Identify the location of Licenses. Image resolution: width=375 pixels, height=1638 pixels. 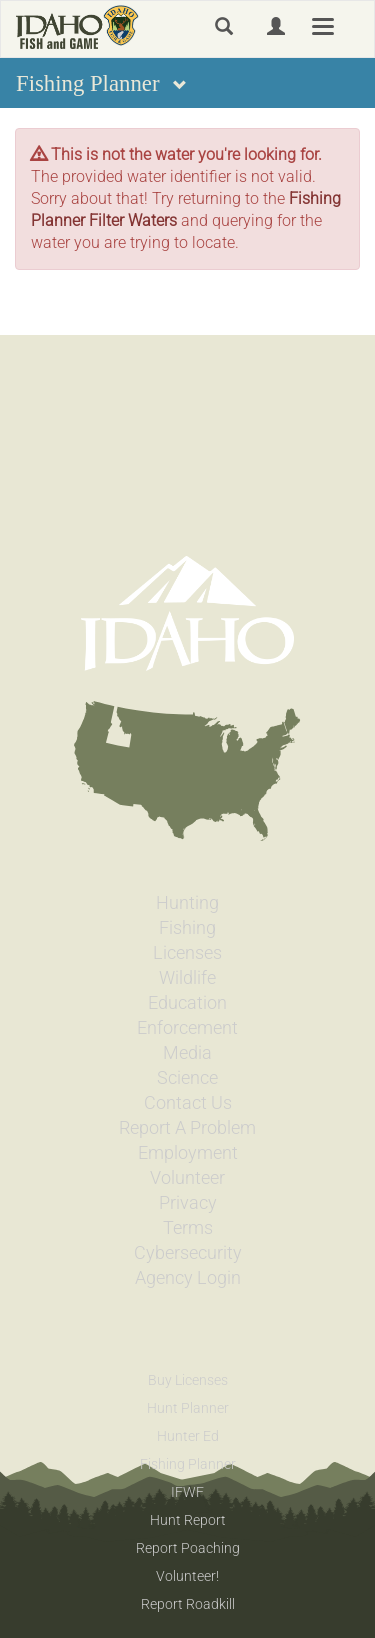
(187, 953).